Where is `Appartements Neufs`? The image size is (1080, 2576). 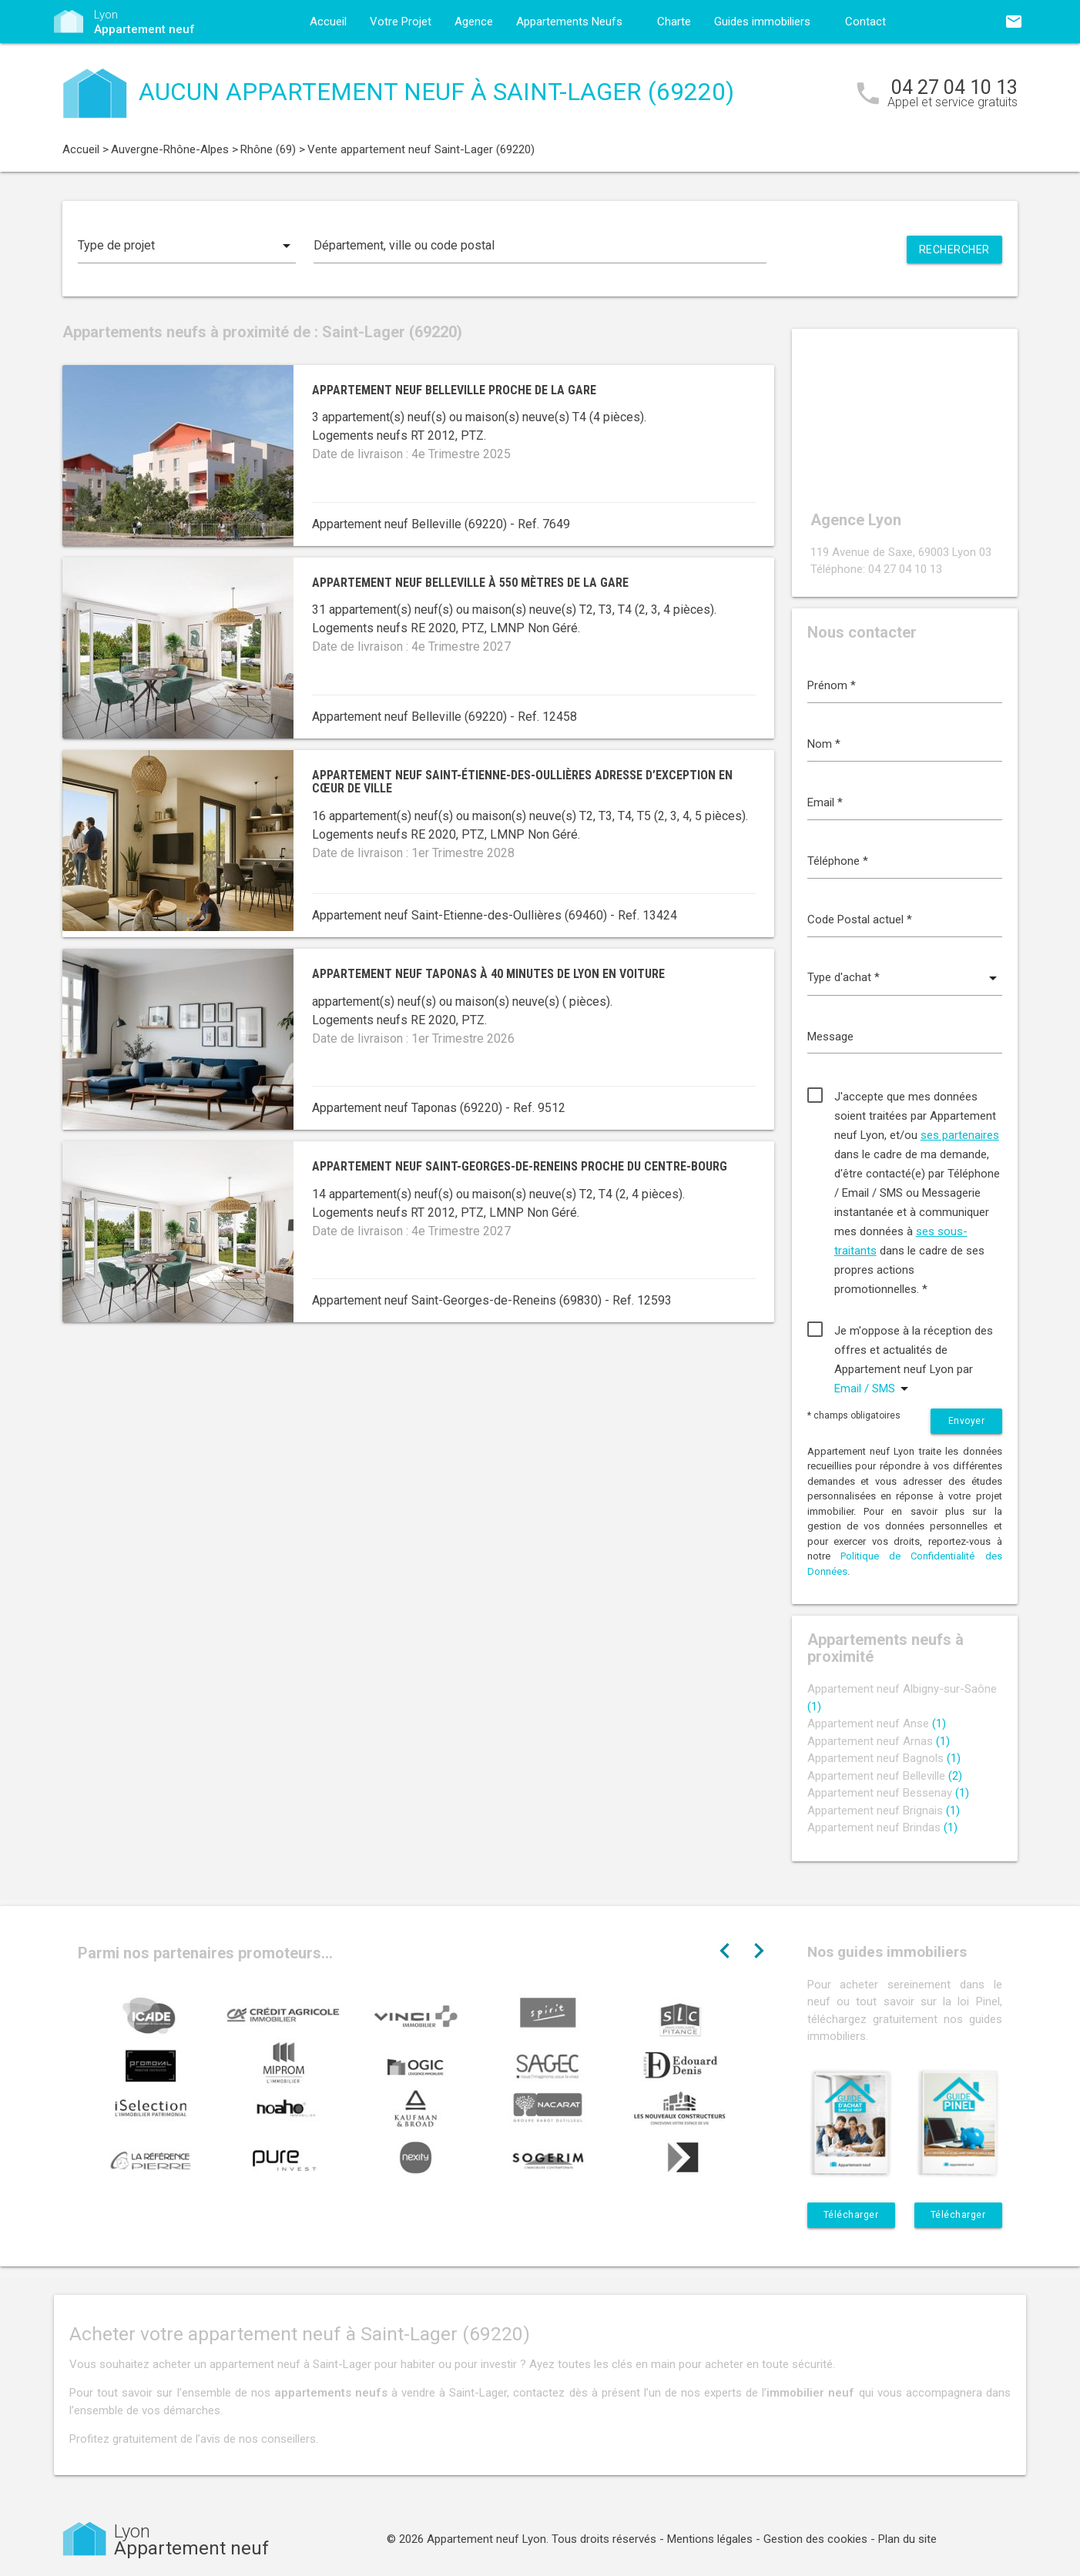 Appartements Neufs is located at coordinates (569, 21).